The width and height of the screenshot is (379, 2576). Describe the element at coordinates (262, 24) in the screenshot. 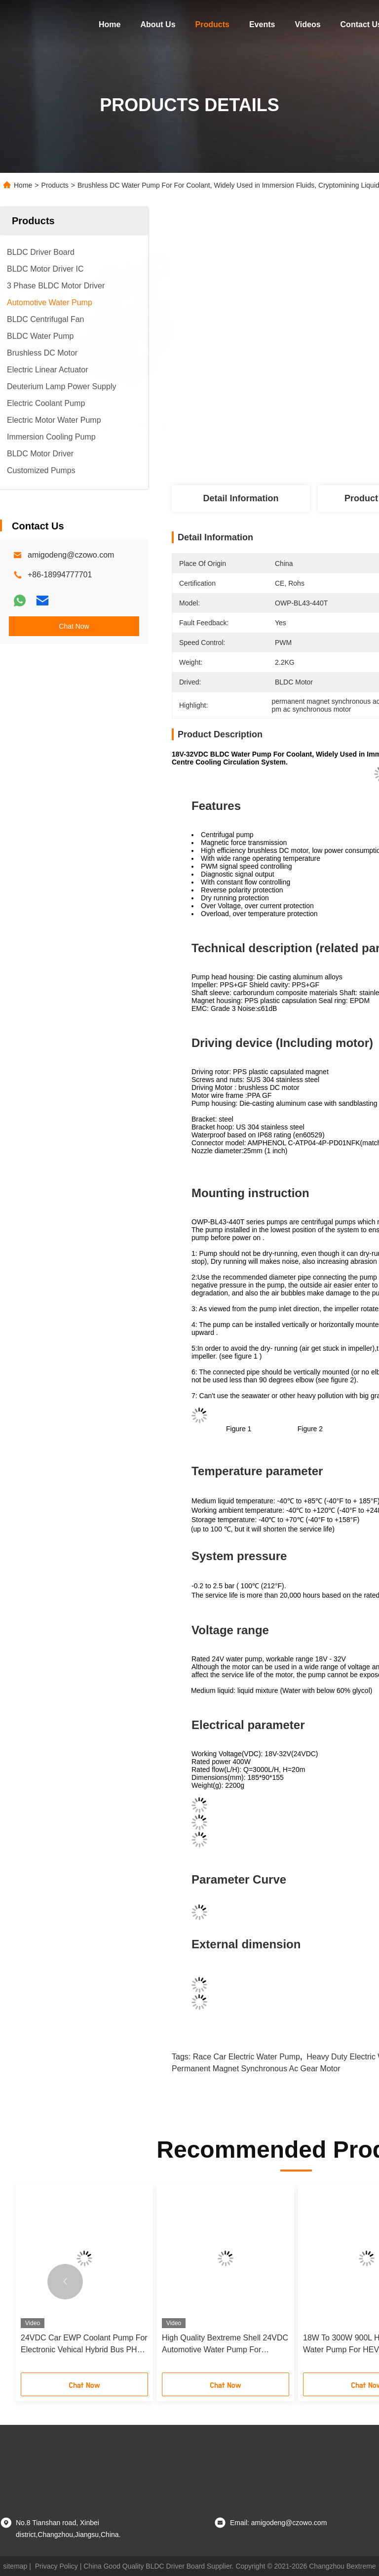

I see `Events` at that location.